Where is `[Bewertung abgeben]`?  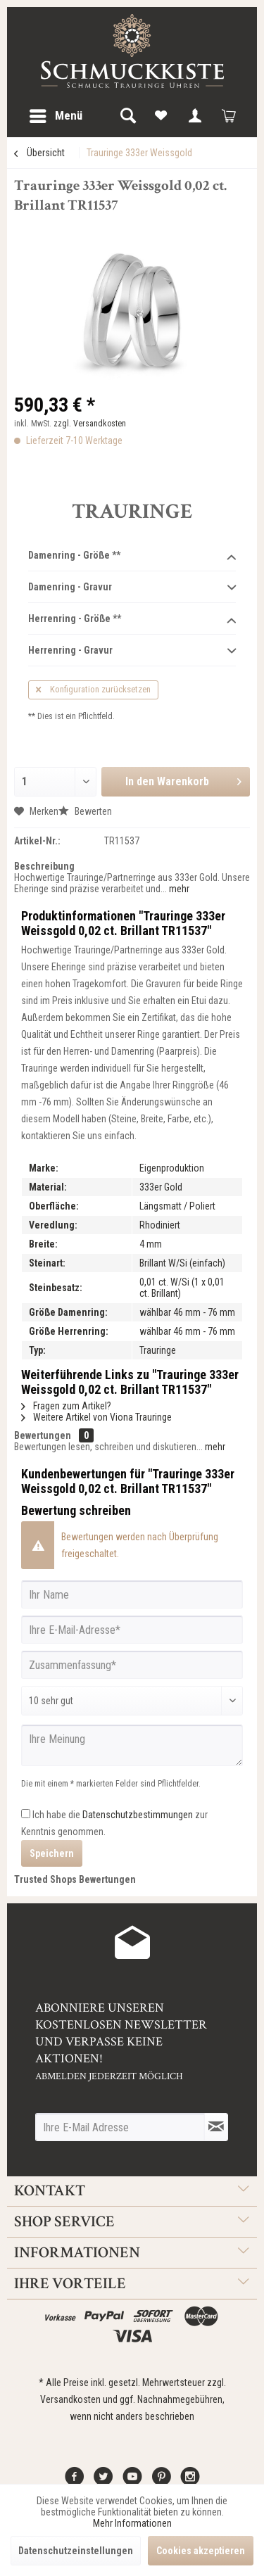
[Bewertung abgeben] is located at coordinates (132, 1700).